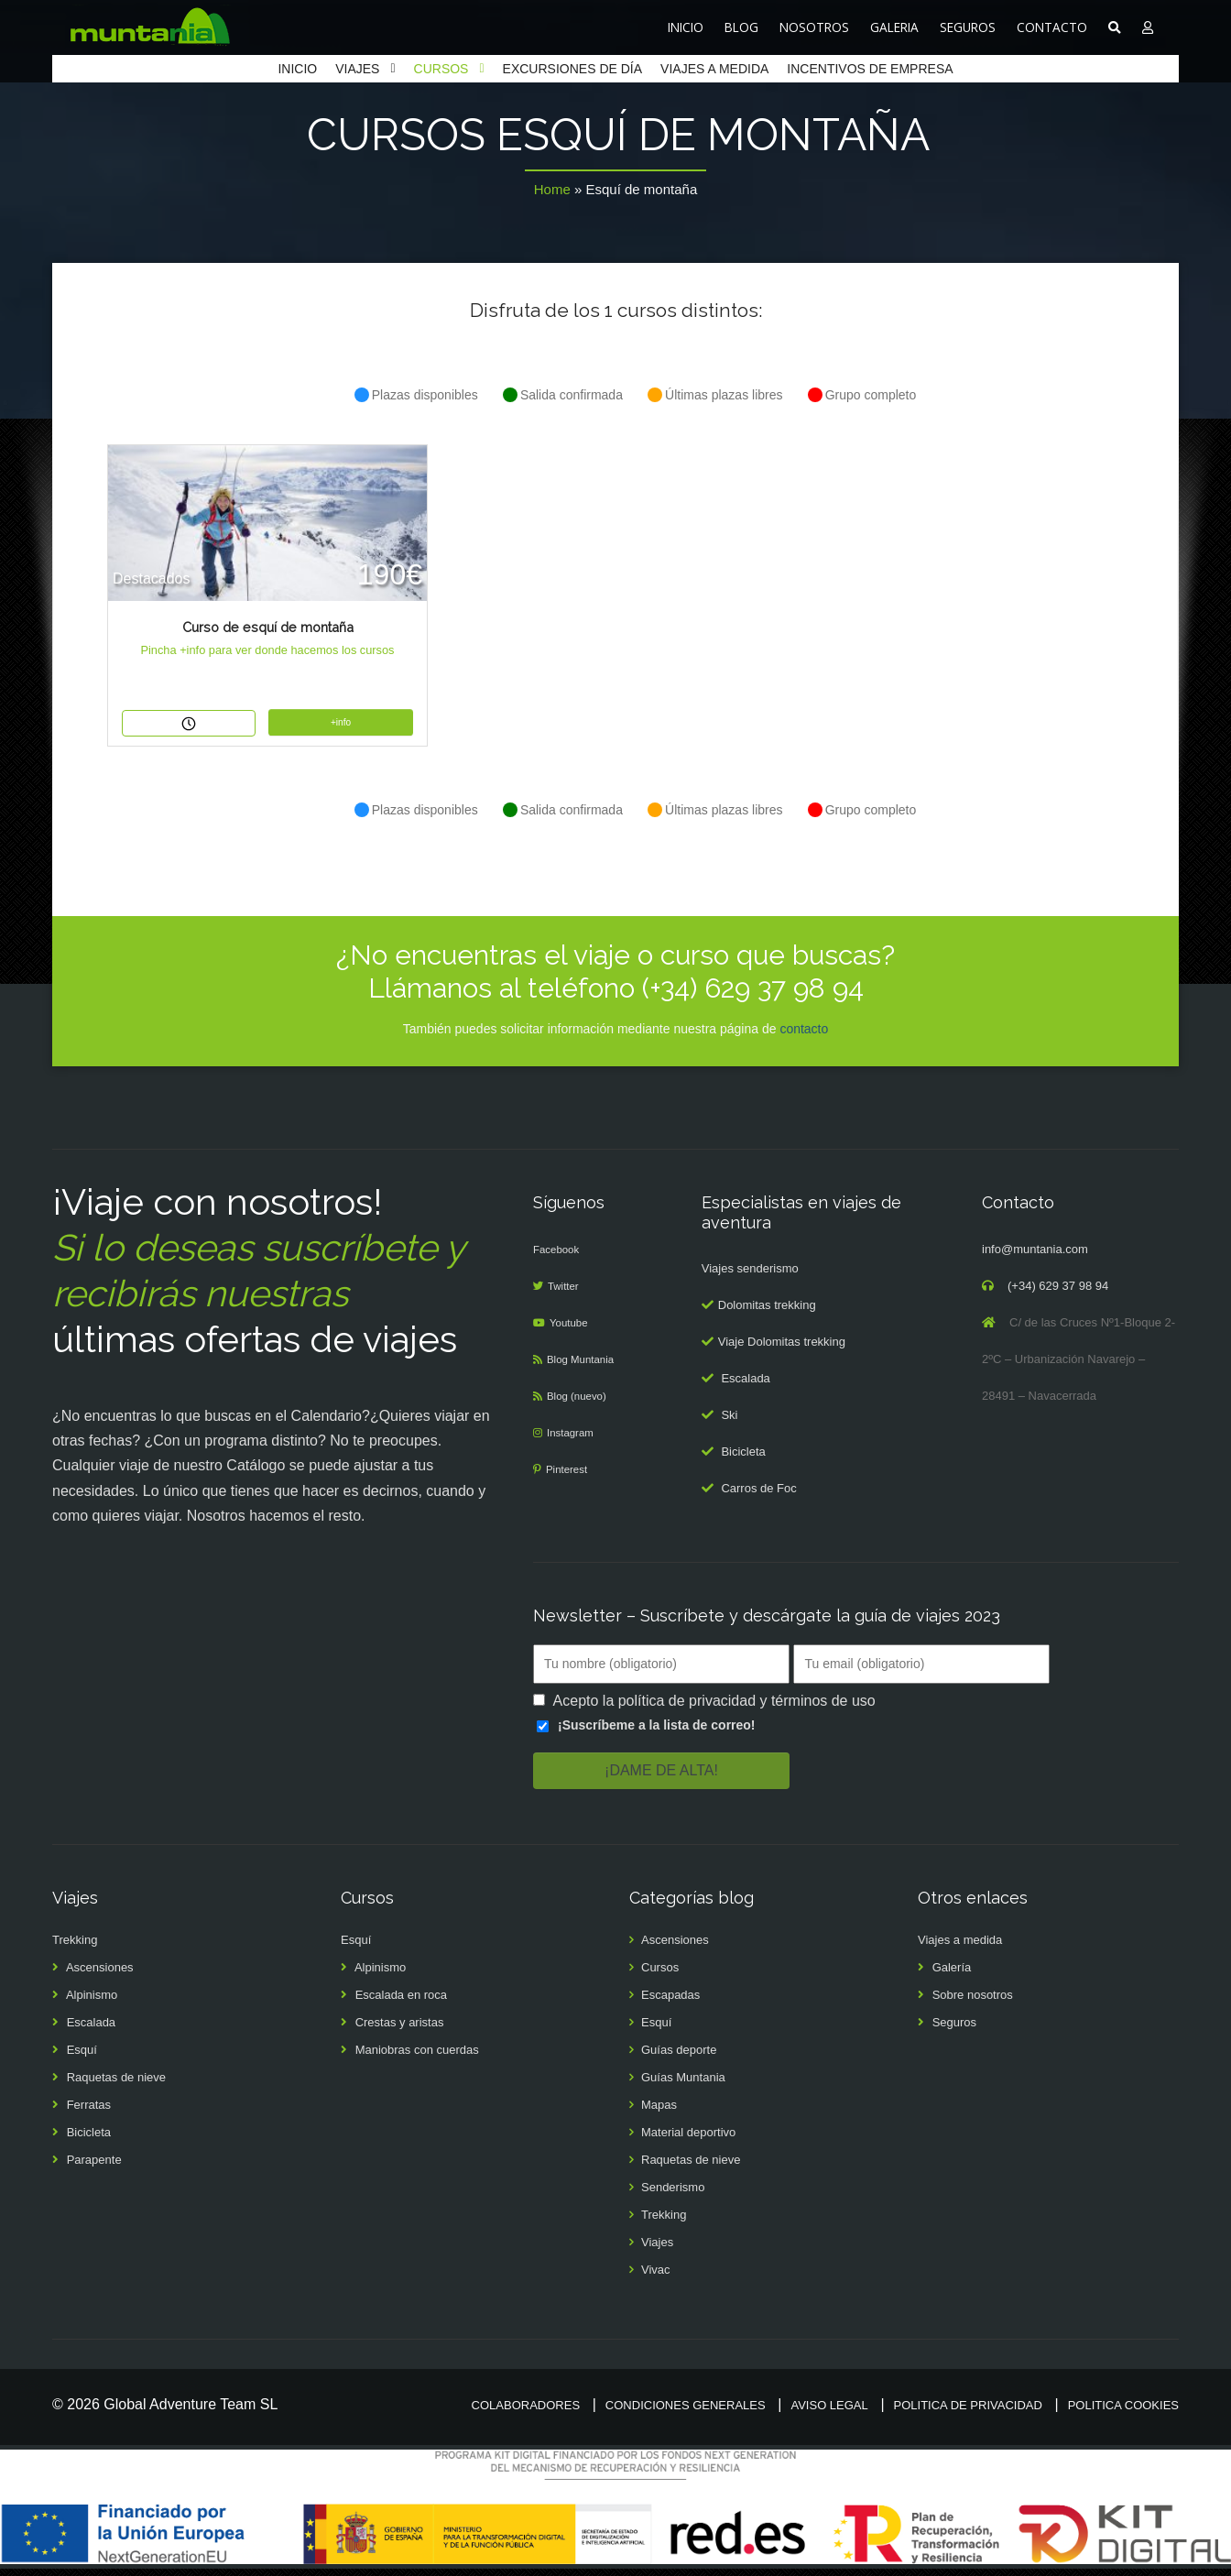 The image size is (1231, 2576). Describe the element at coordinates (567, 1293) in the screenshot. I see `Twitter` at that location.